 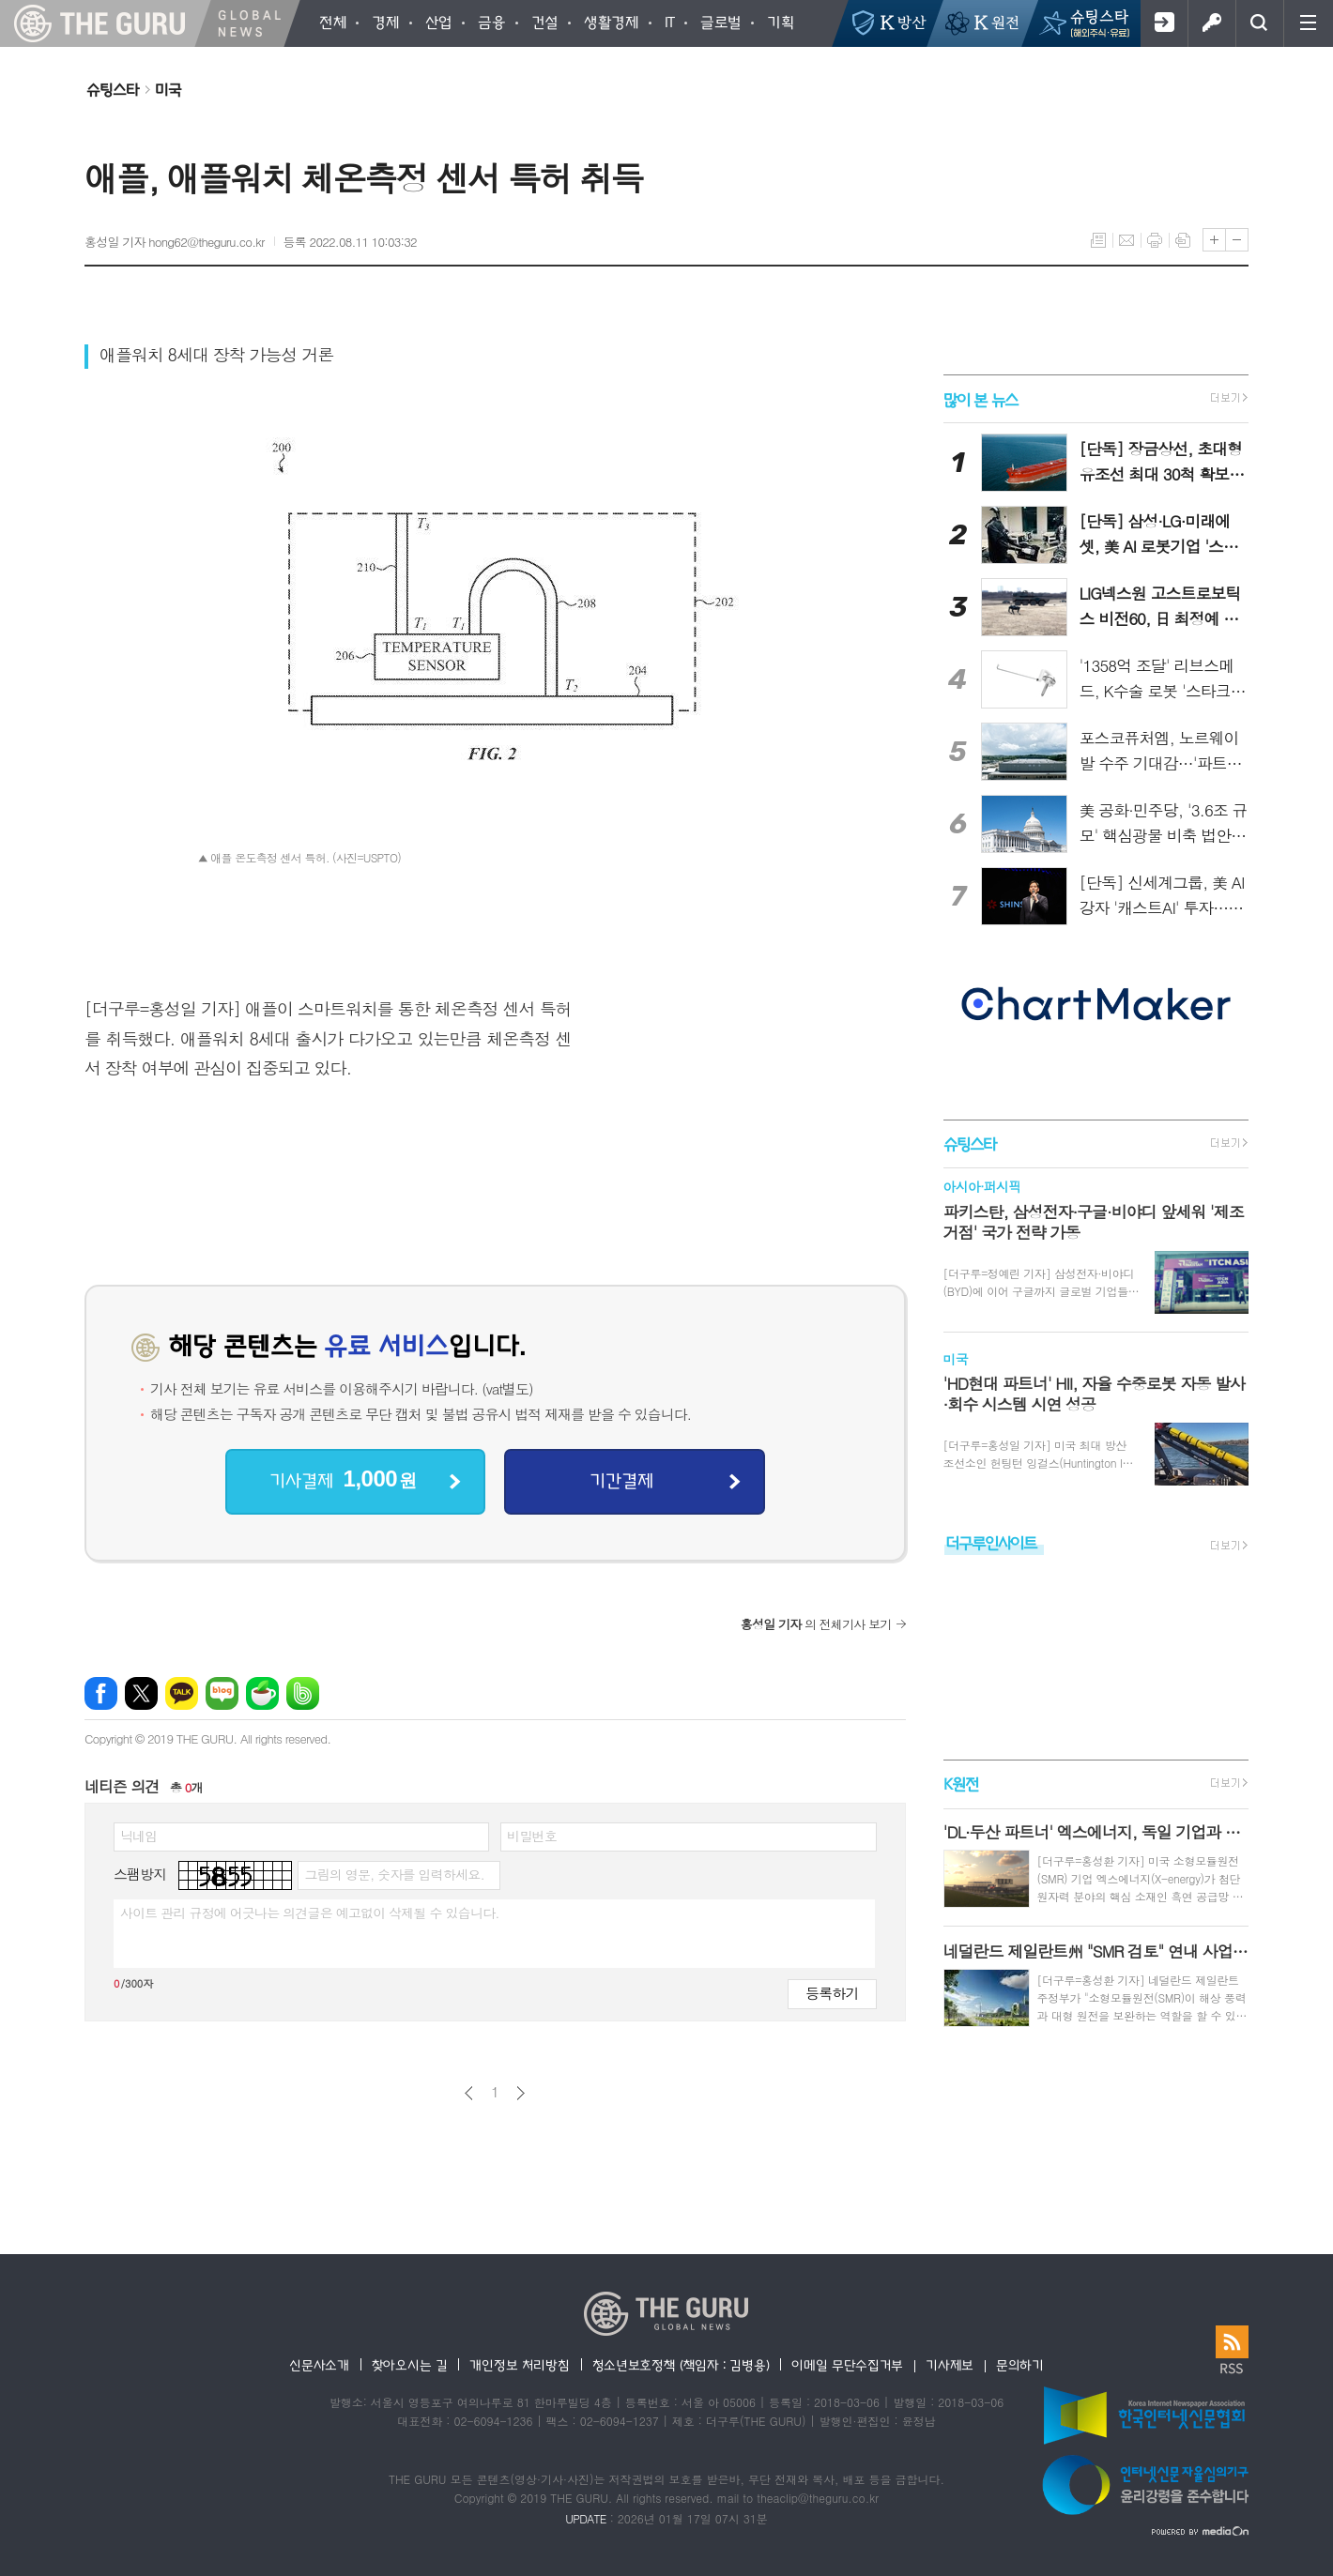 What do you see at coordinates (949, 2364) in the screenshot?
I see `기사제보` at bounding box center [949, 2364].